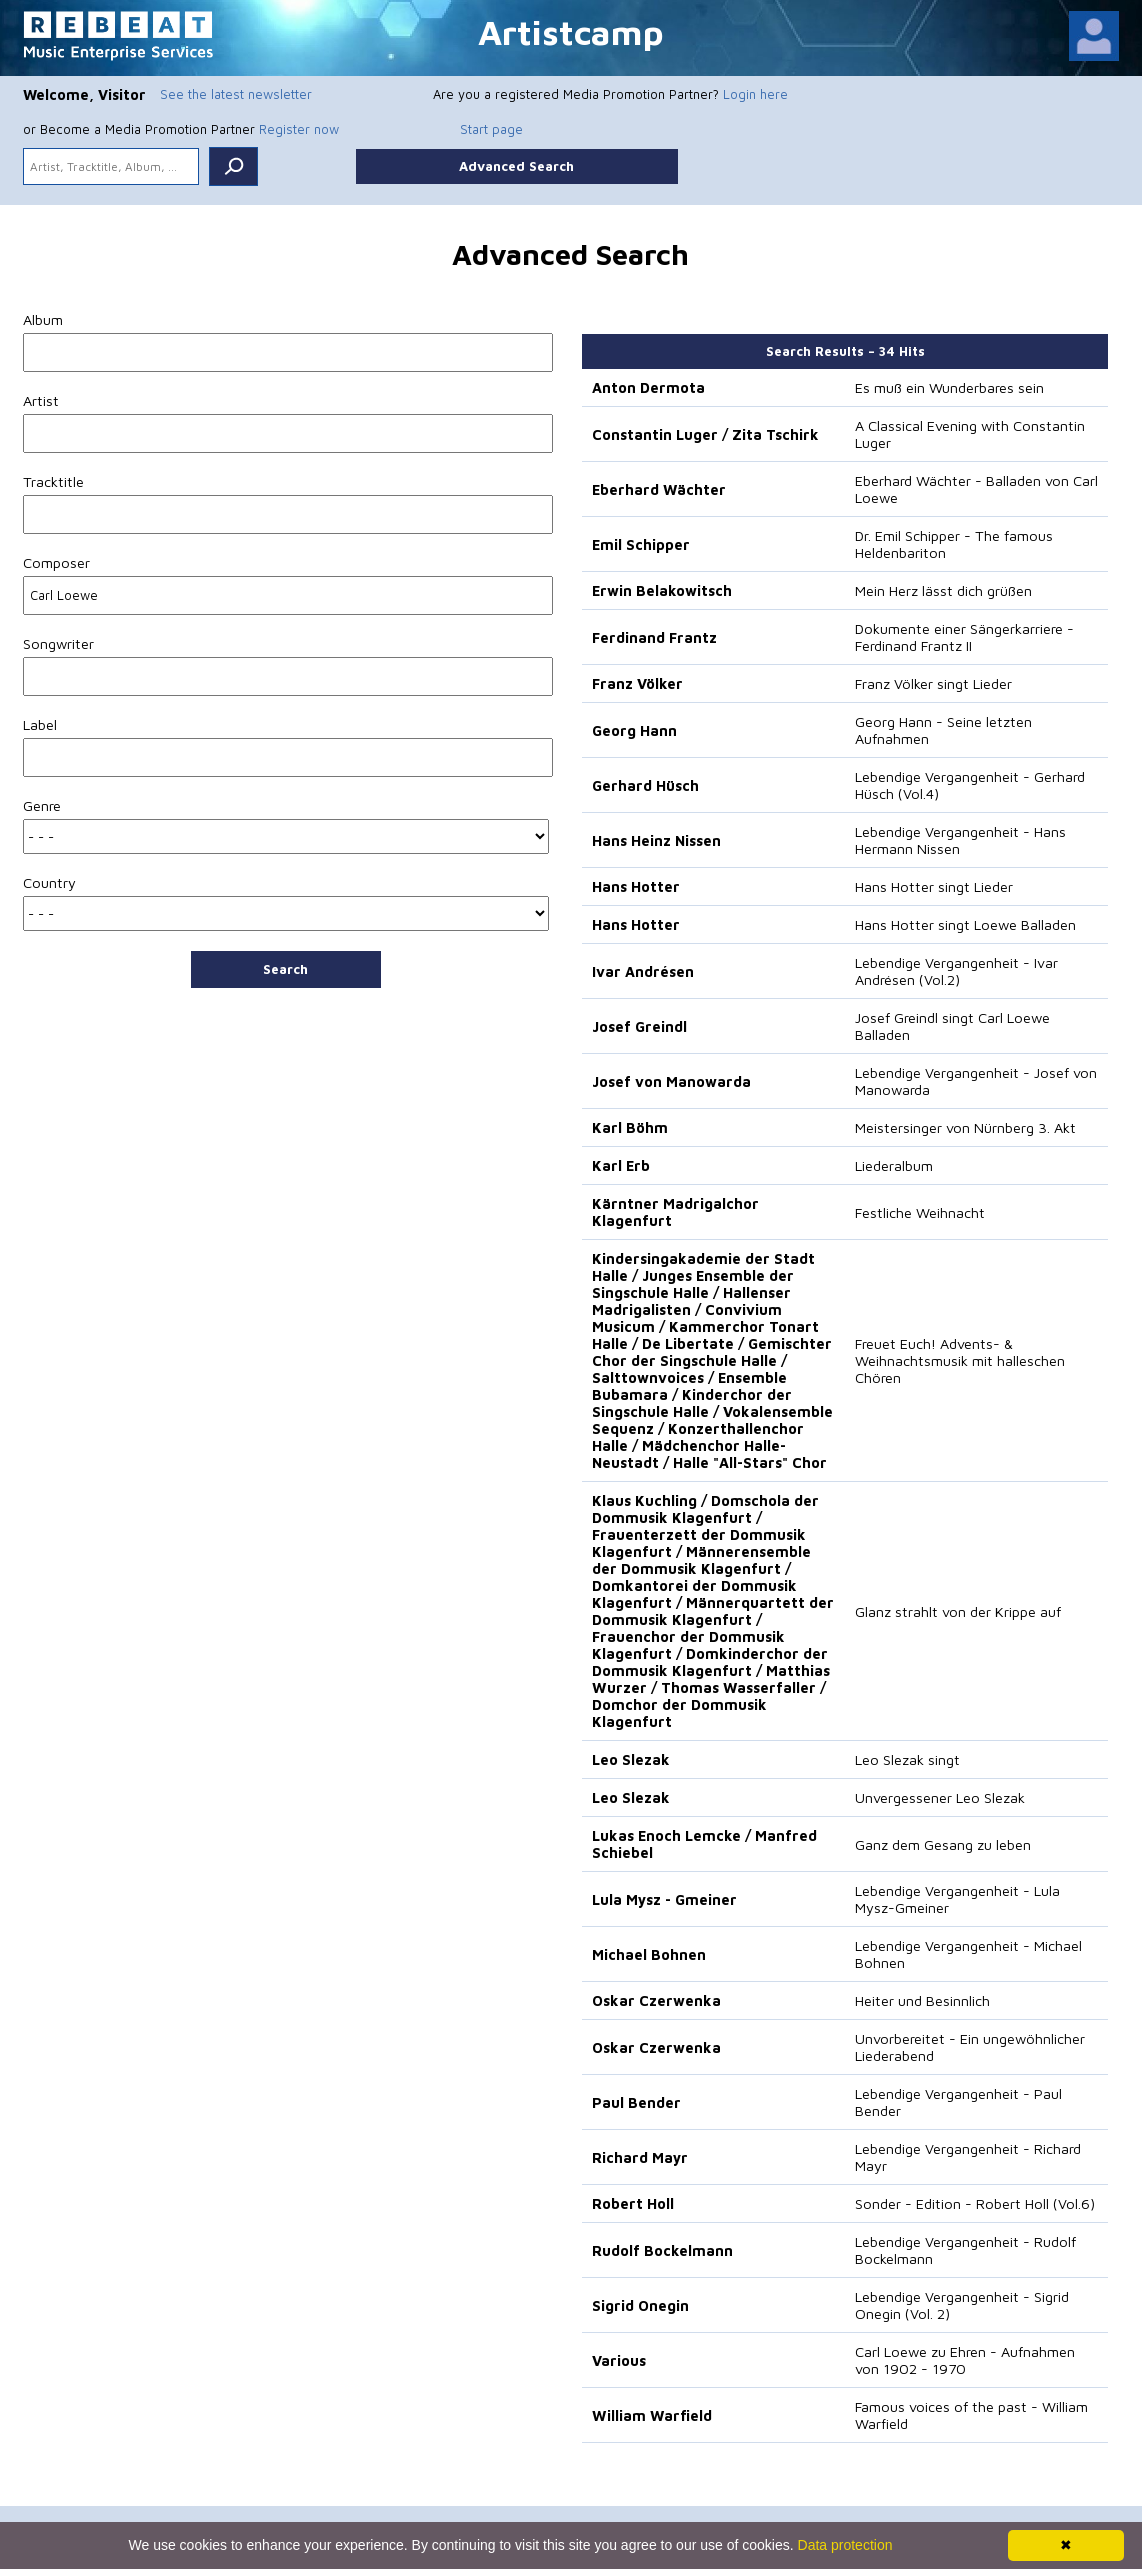 The image size is (1142, 2569). Describe the element at coordinates (571, 31) in the screenshot. I see `Artistcamp` at that location.